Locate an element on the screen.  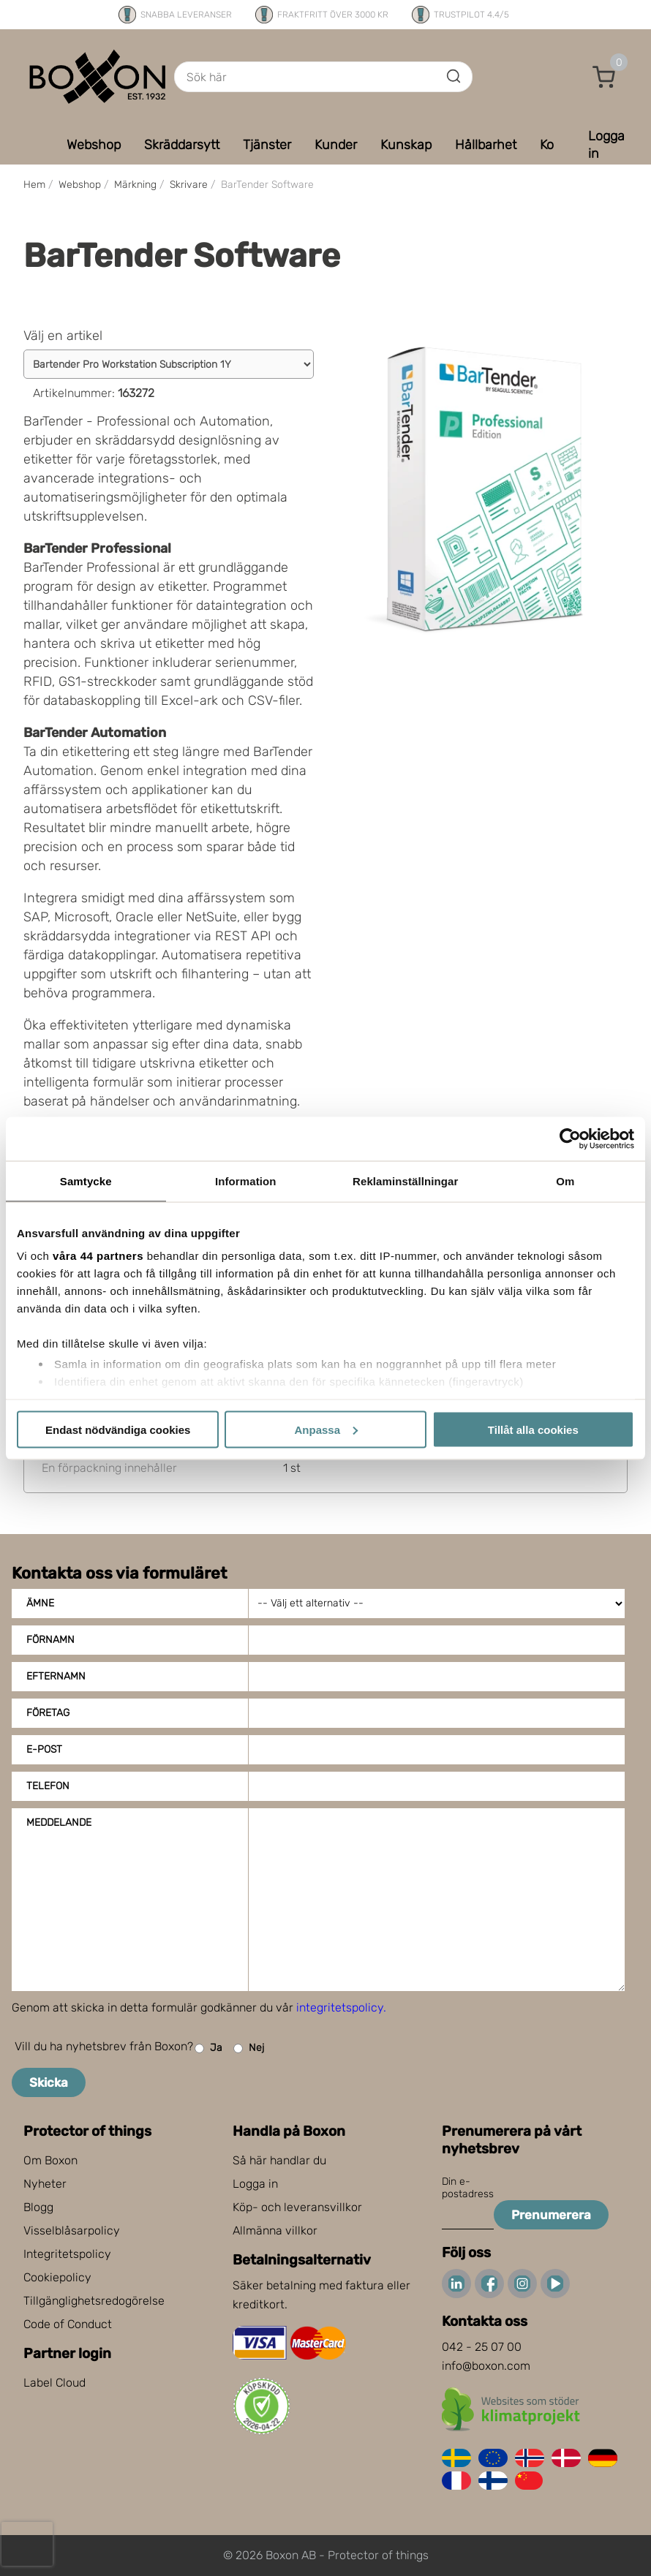
Meddelande is located at coordinates (58, 1822).